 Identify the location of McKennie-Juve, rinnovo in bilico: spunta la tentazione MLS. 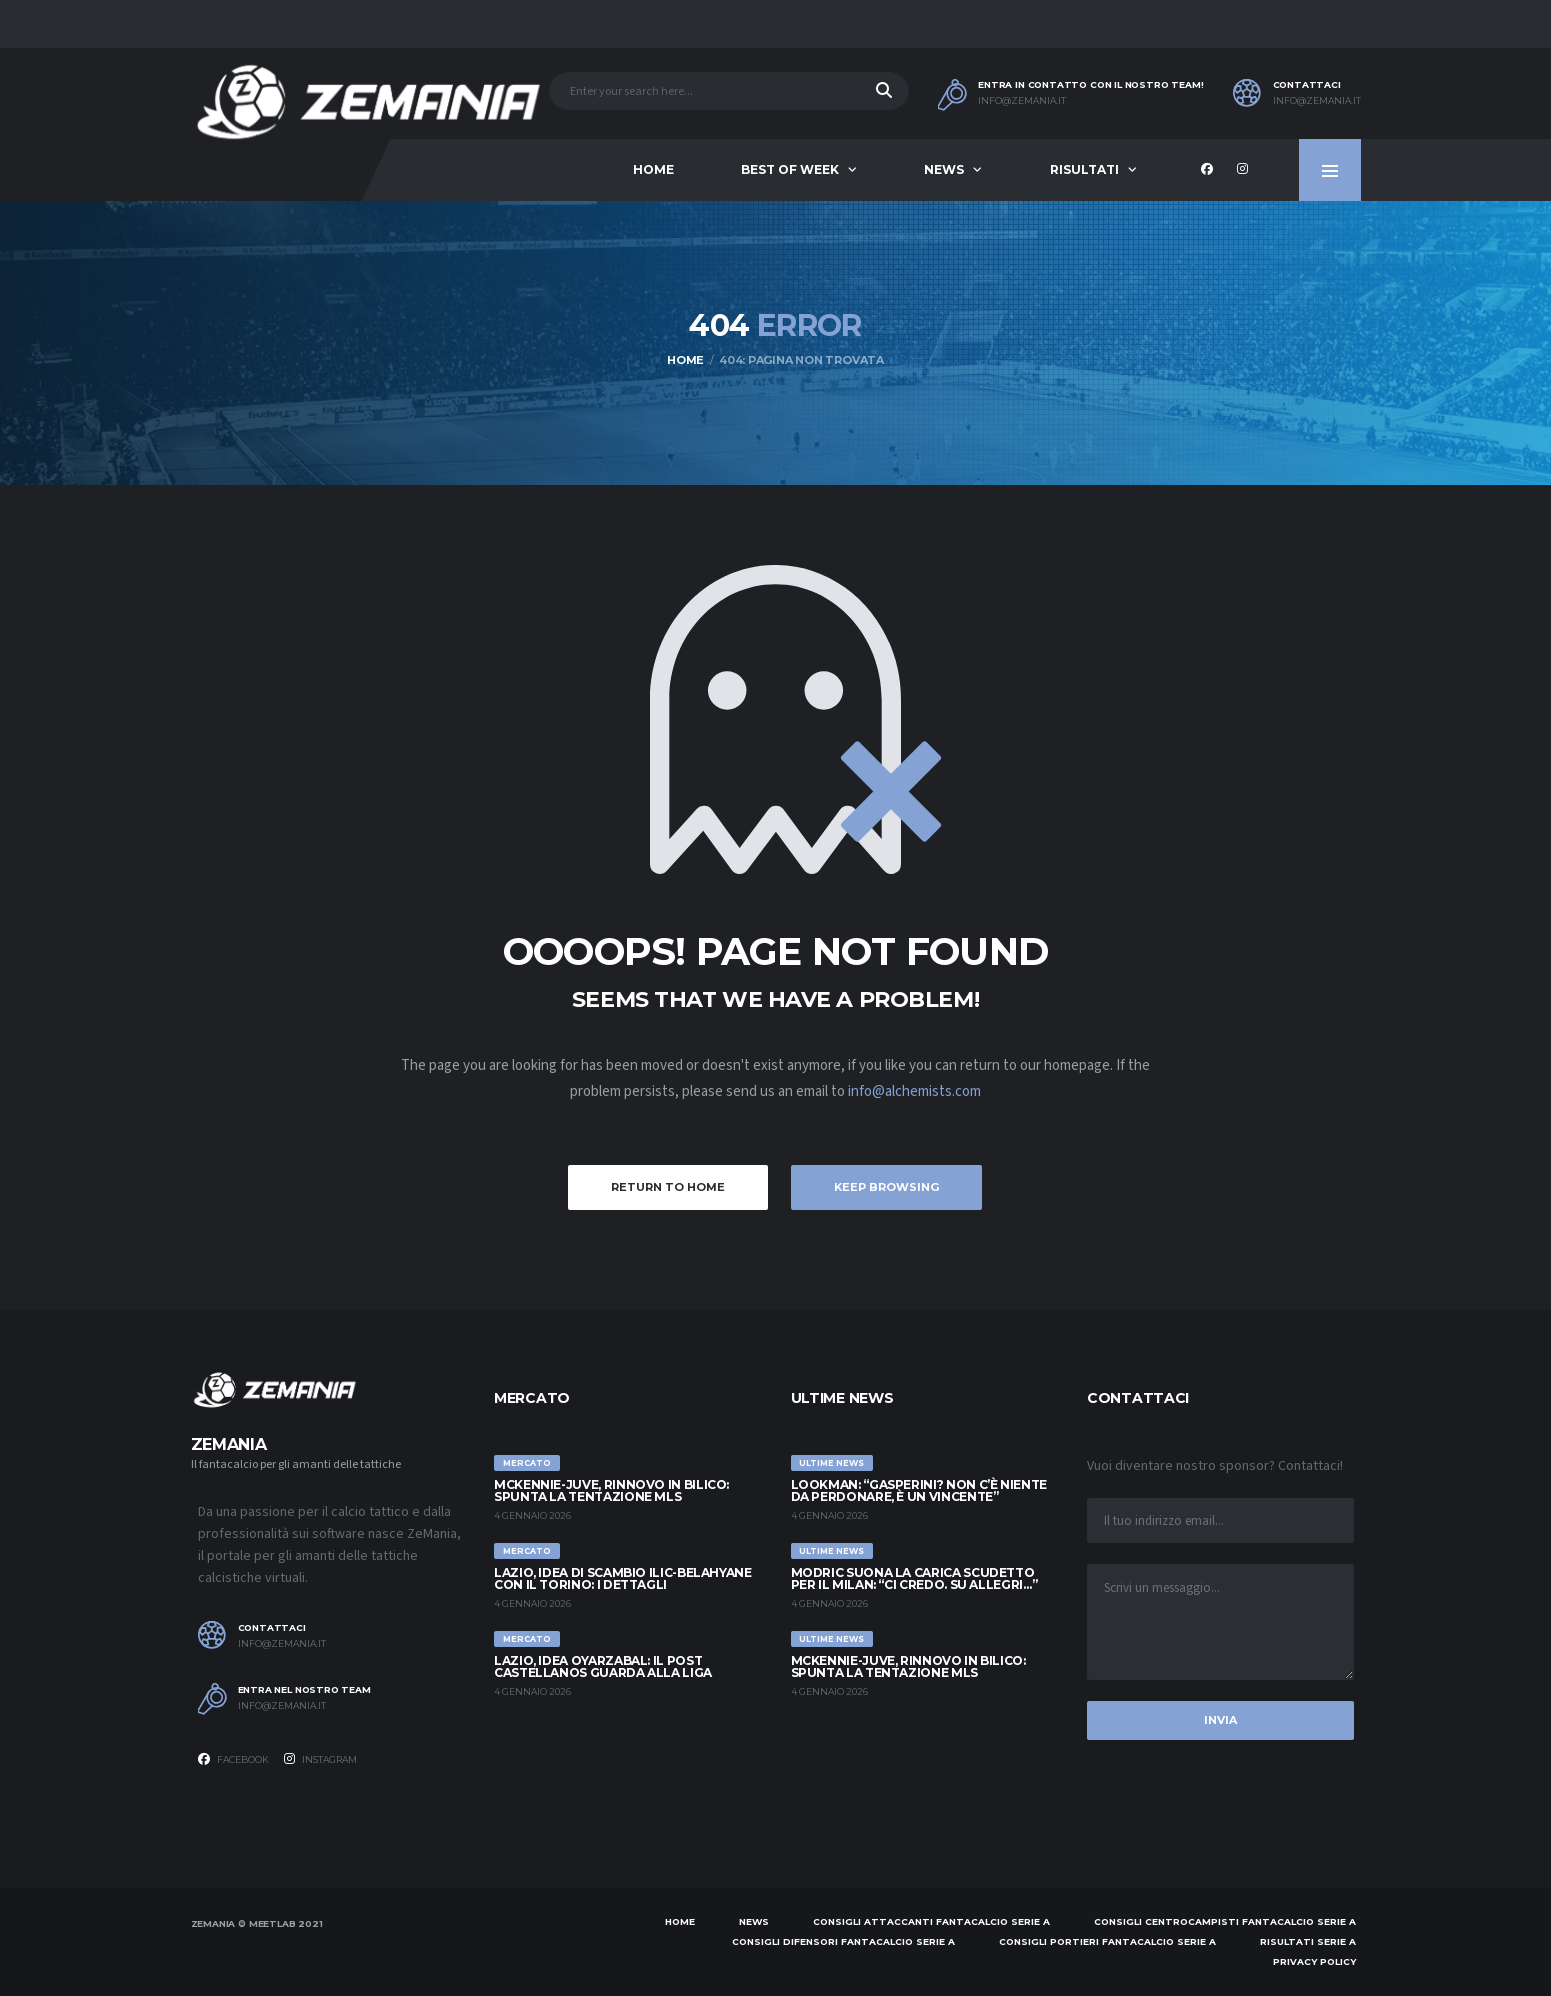
(611, 1490).